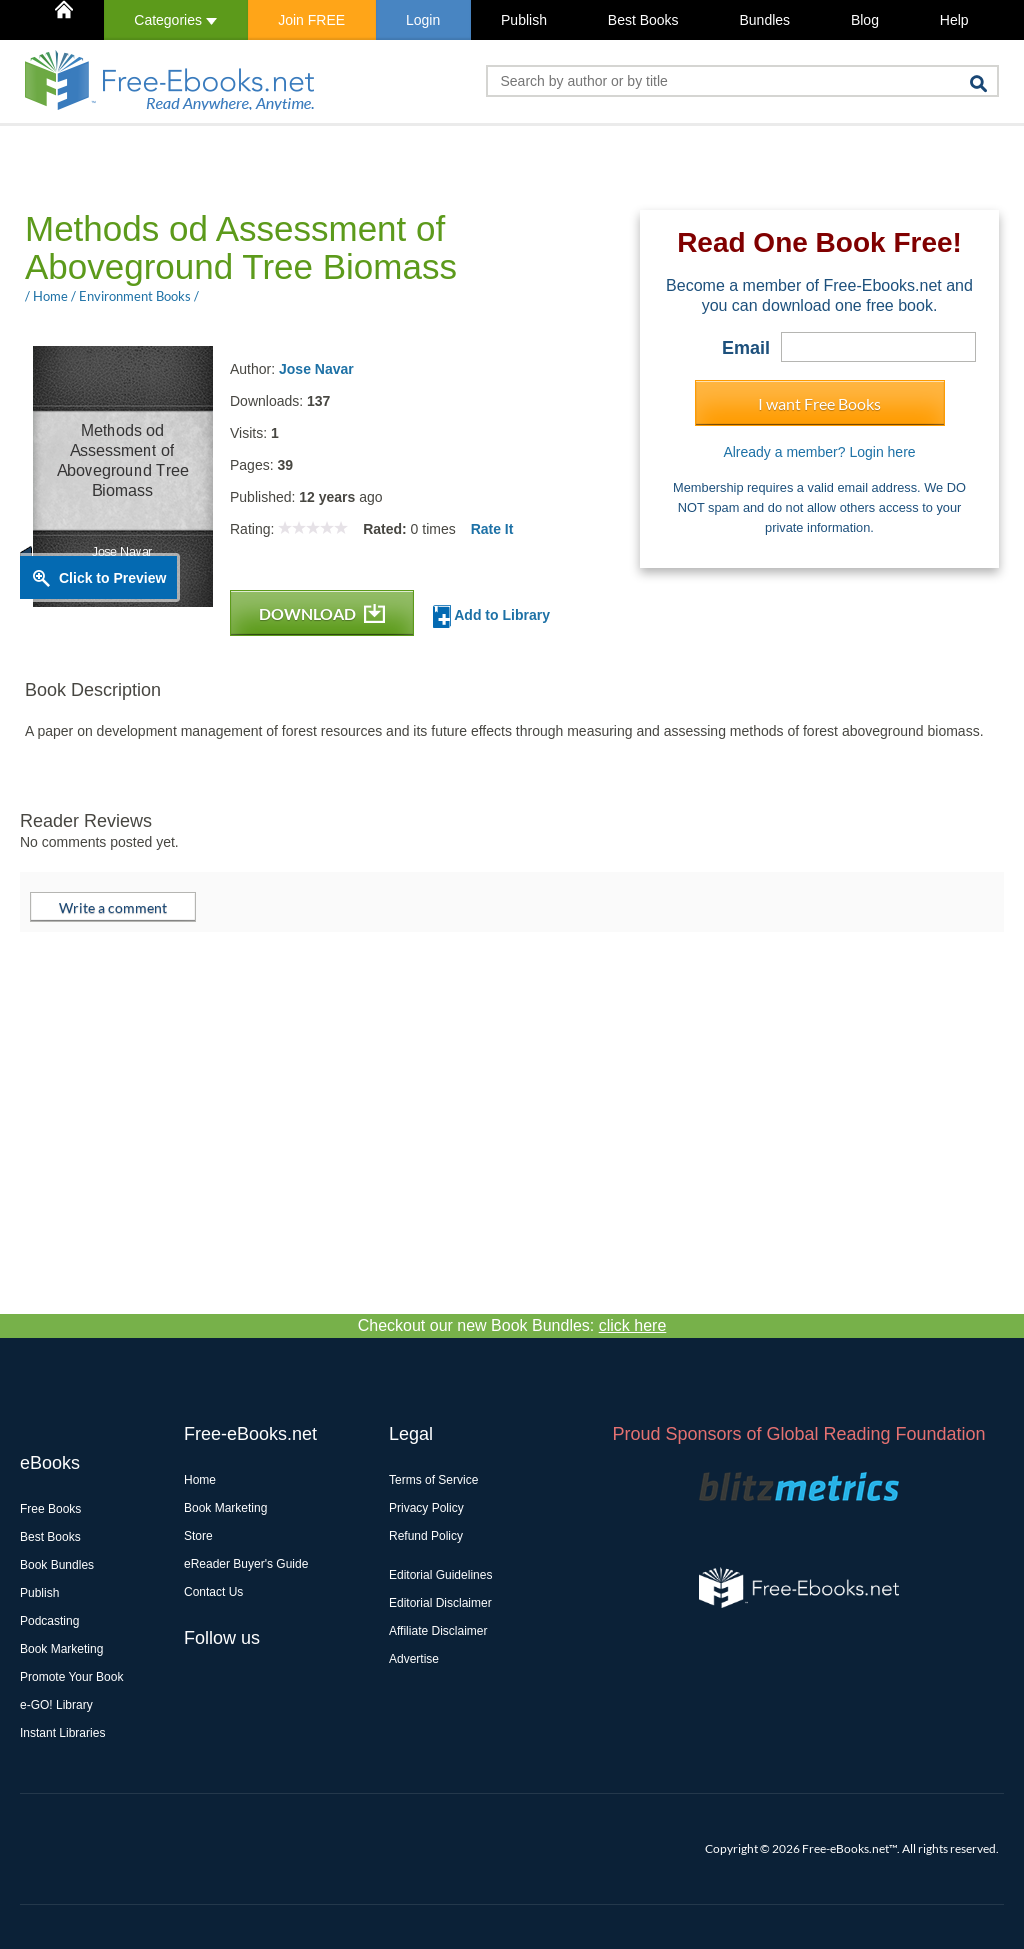  I want to click on Store, so click(198, 1536).